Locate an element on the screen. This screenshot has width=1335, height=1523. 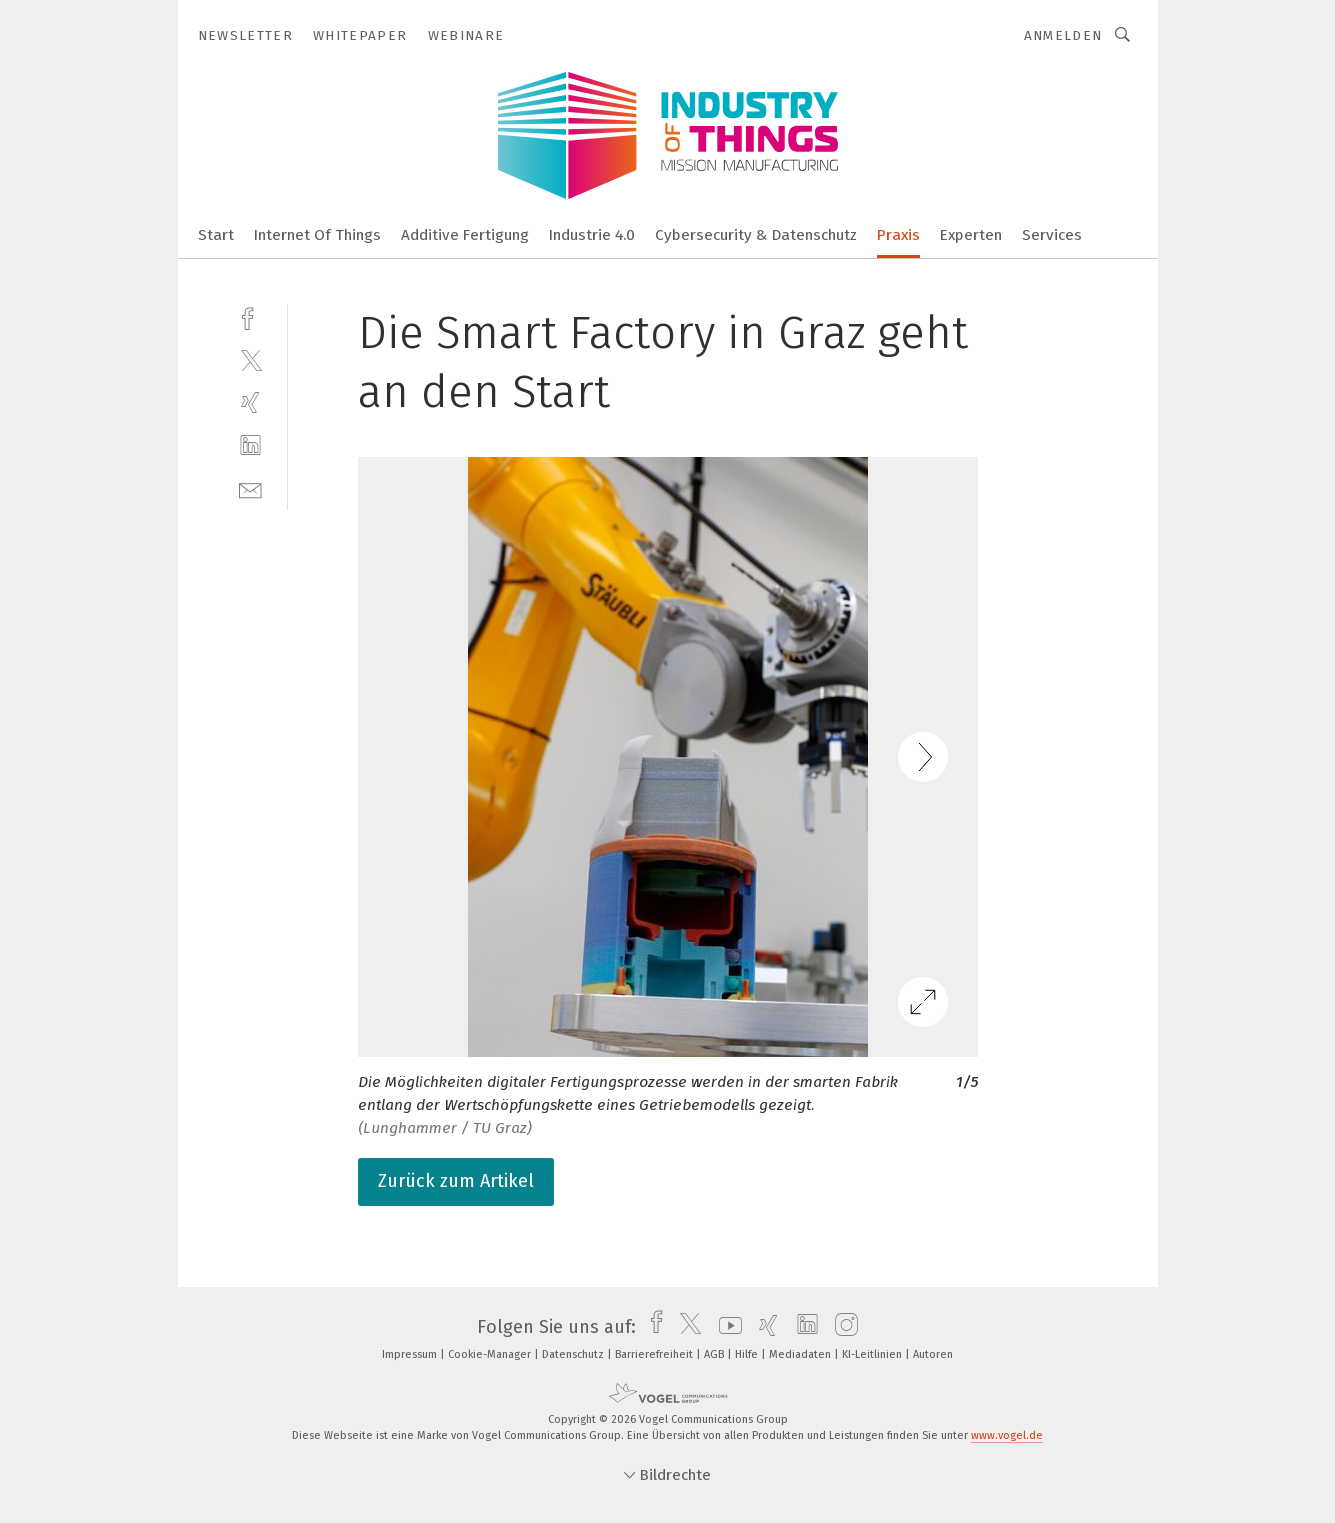
[xing] is located at coordinates (250, 402).